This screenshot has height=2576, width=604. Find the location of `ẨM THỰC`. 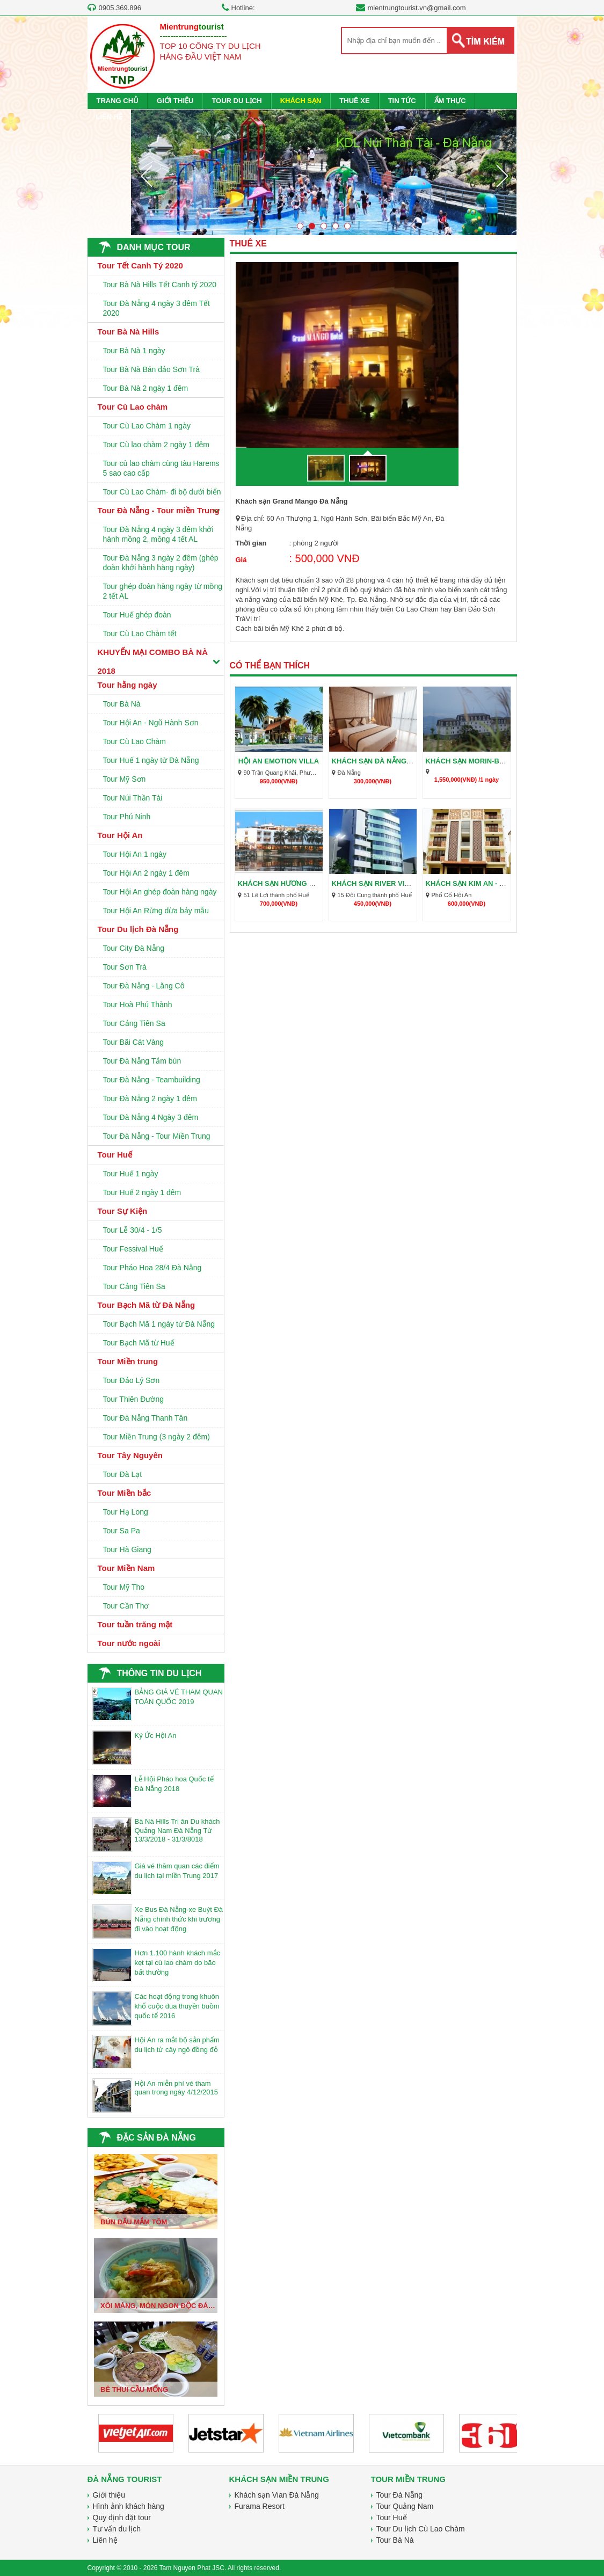

ẨM THỰC is located at coordinates (450, 101).